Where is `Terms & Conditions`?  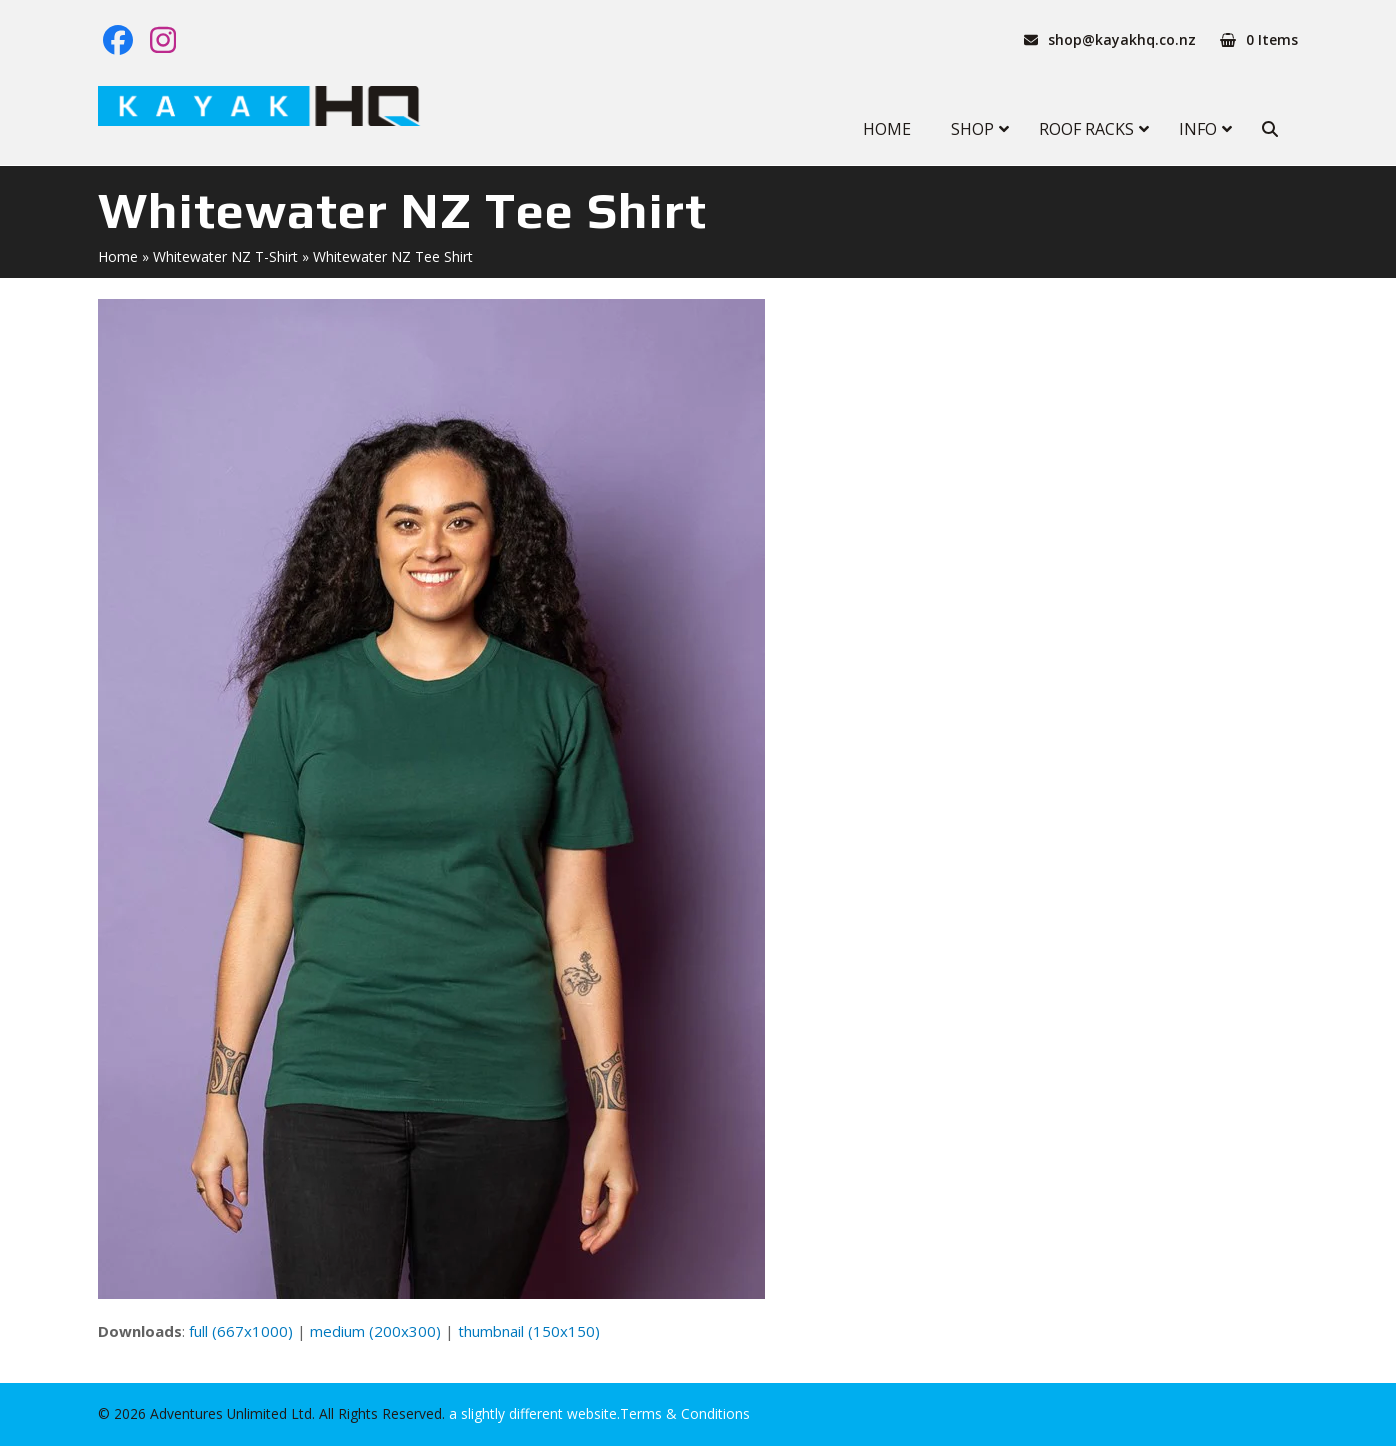 Terms & Conditions is located at coordinates (685, 1413).